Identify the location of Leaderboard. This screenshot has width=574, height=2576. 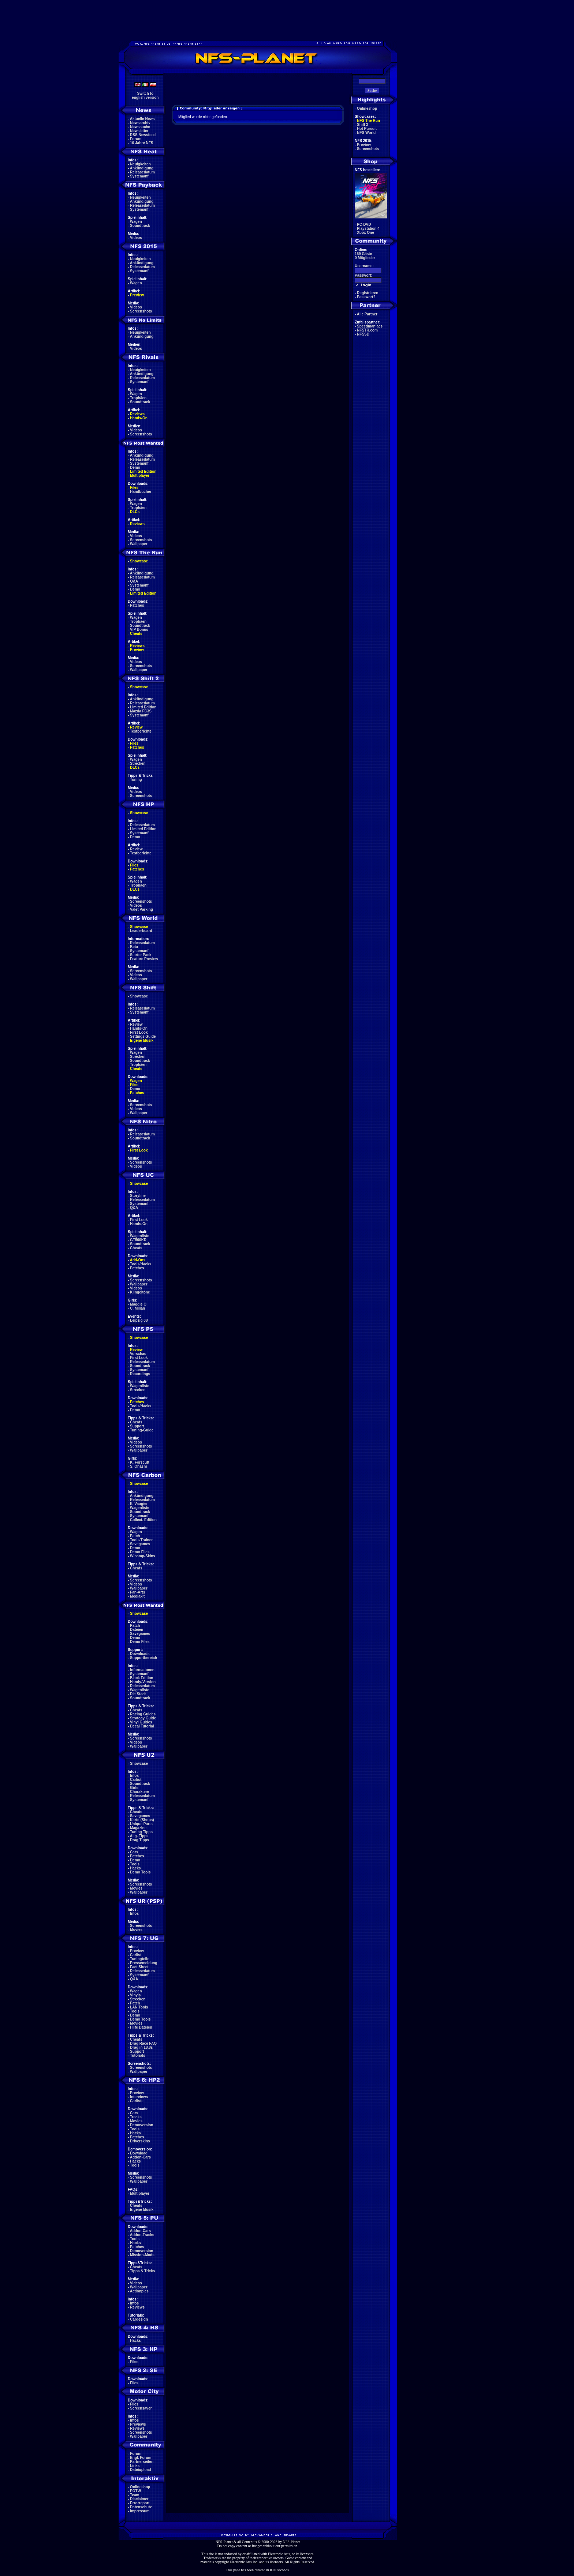
(141, 931).